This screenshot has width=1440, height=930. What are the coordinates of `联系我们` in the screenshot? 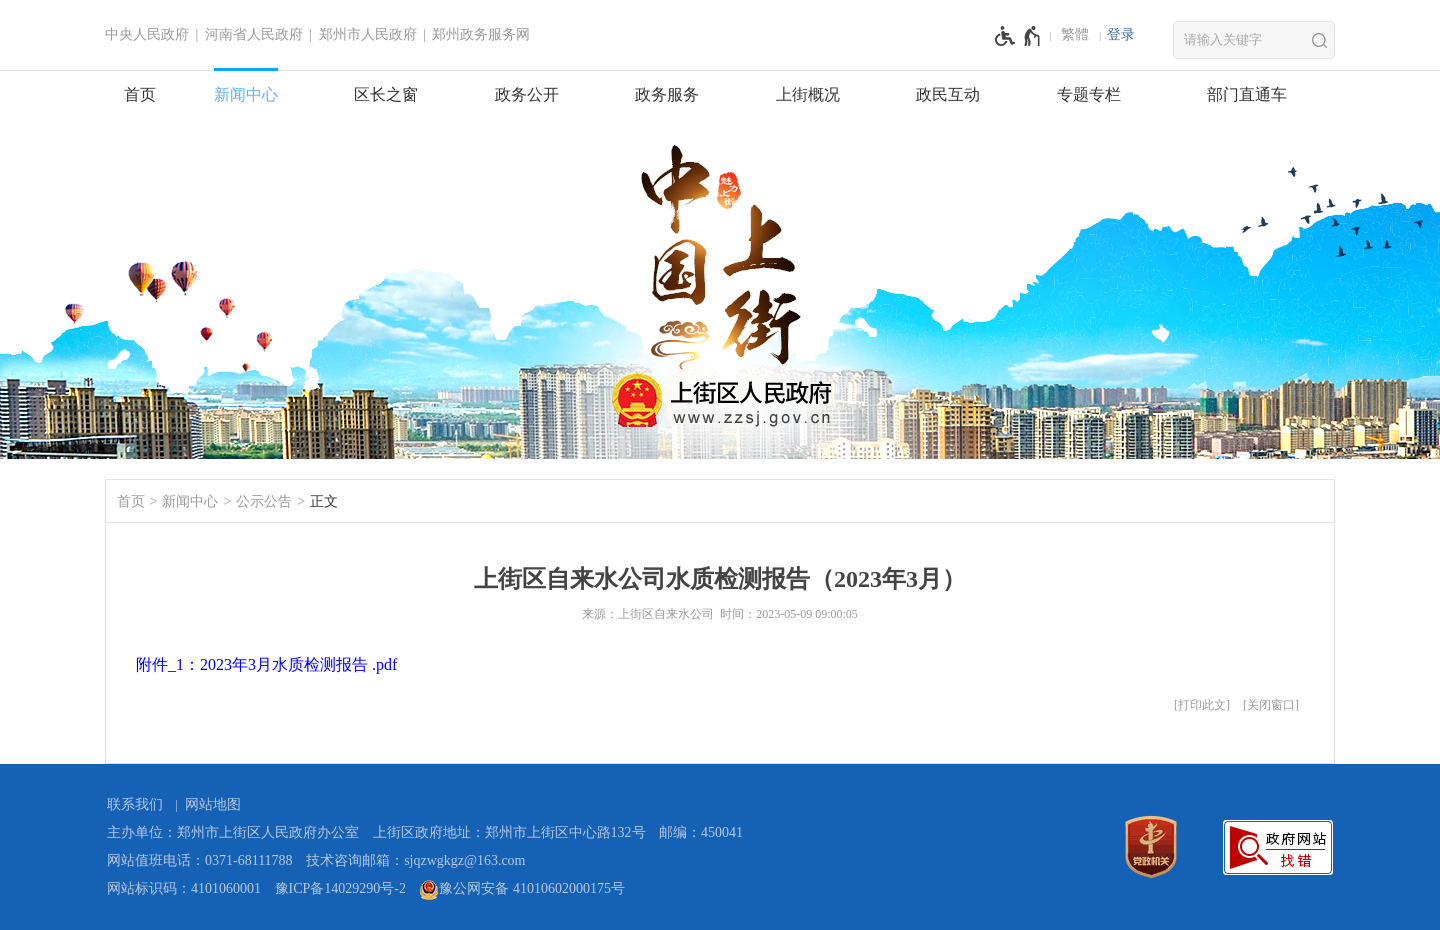 It's located at (135, 804).